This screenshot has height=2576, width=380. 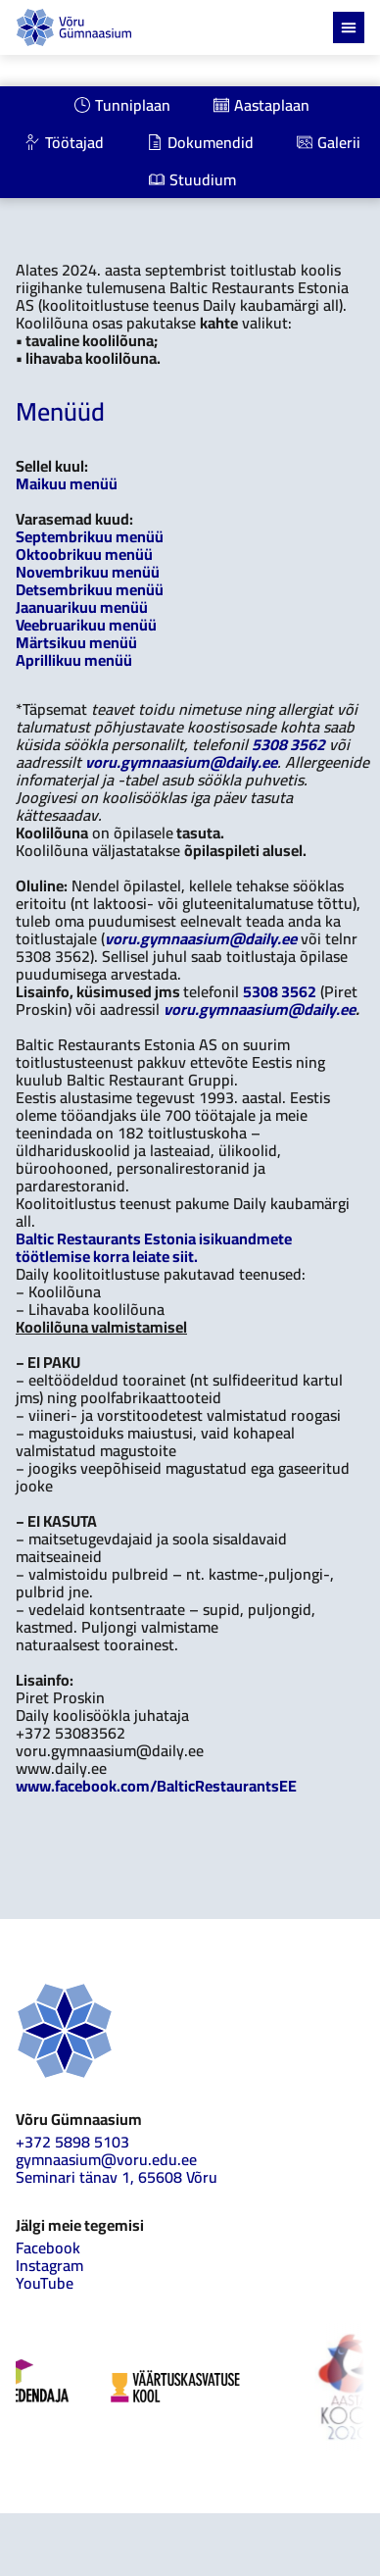 What do you see at coordinates (72, 2141) in the screenshot?
I see `+372 5898 5103` at bounding box center [72, 2141].